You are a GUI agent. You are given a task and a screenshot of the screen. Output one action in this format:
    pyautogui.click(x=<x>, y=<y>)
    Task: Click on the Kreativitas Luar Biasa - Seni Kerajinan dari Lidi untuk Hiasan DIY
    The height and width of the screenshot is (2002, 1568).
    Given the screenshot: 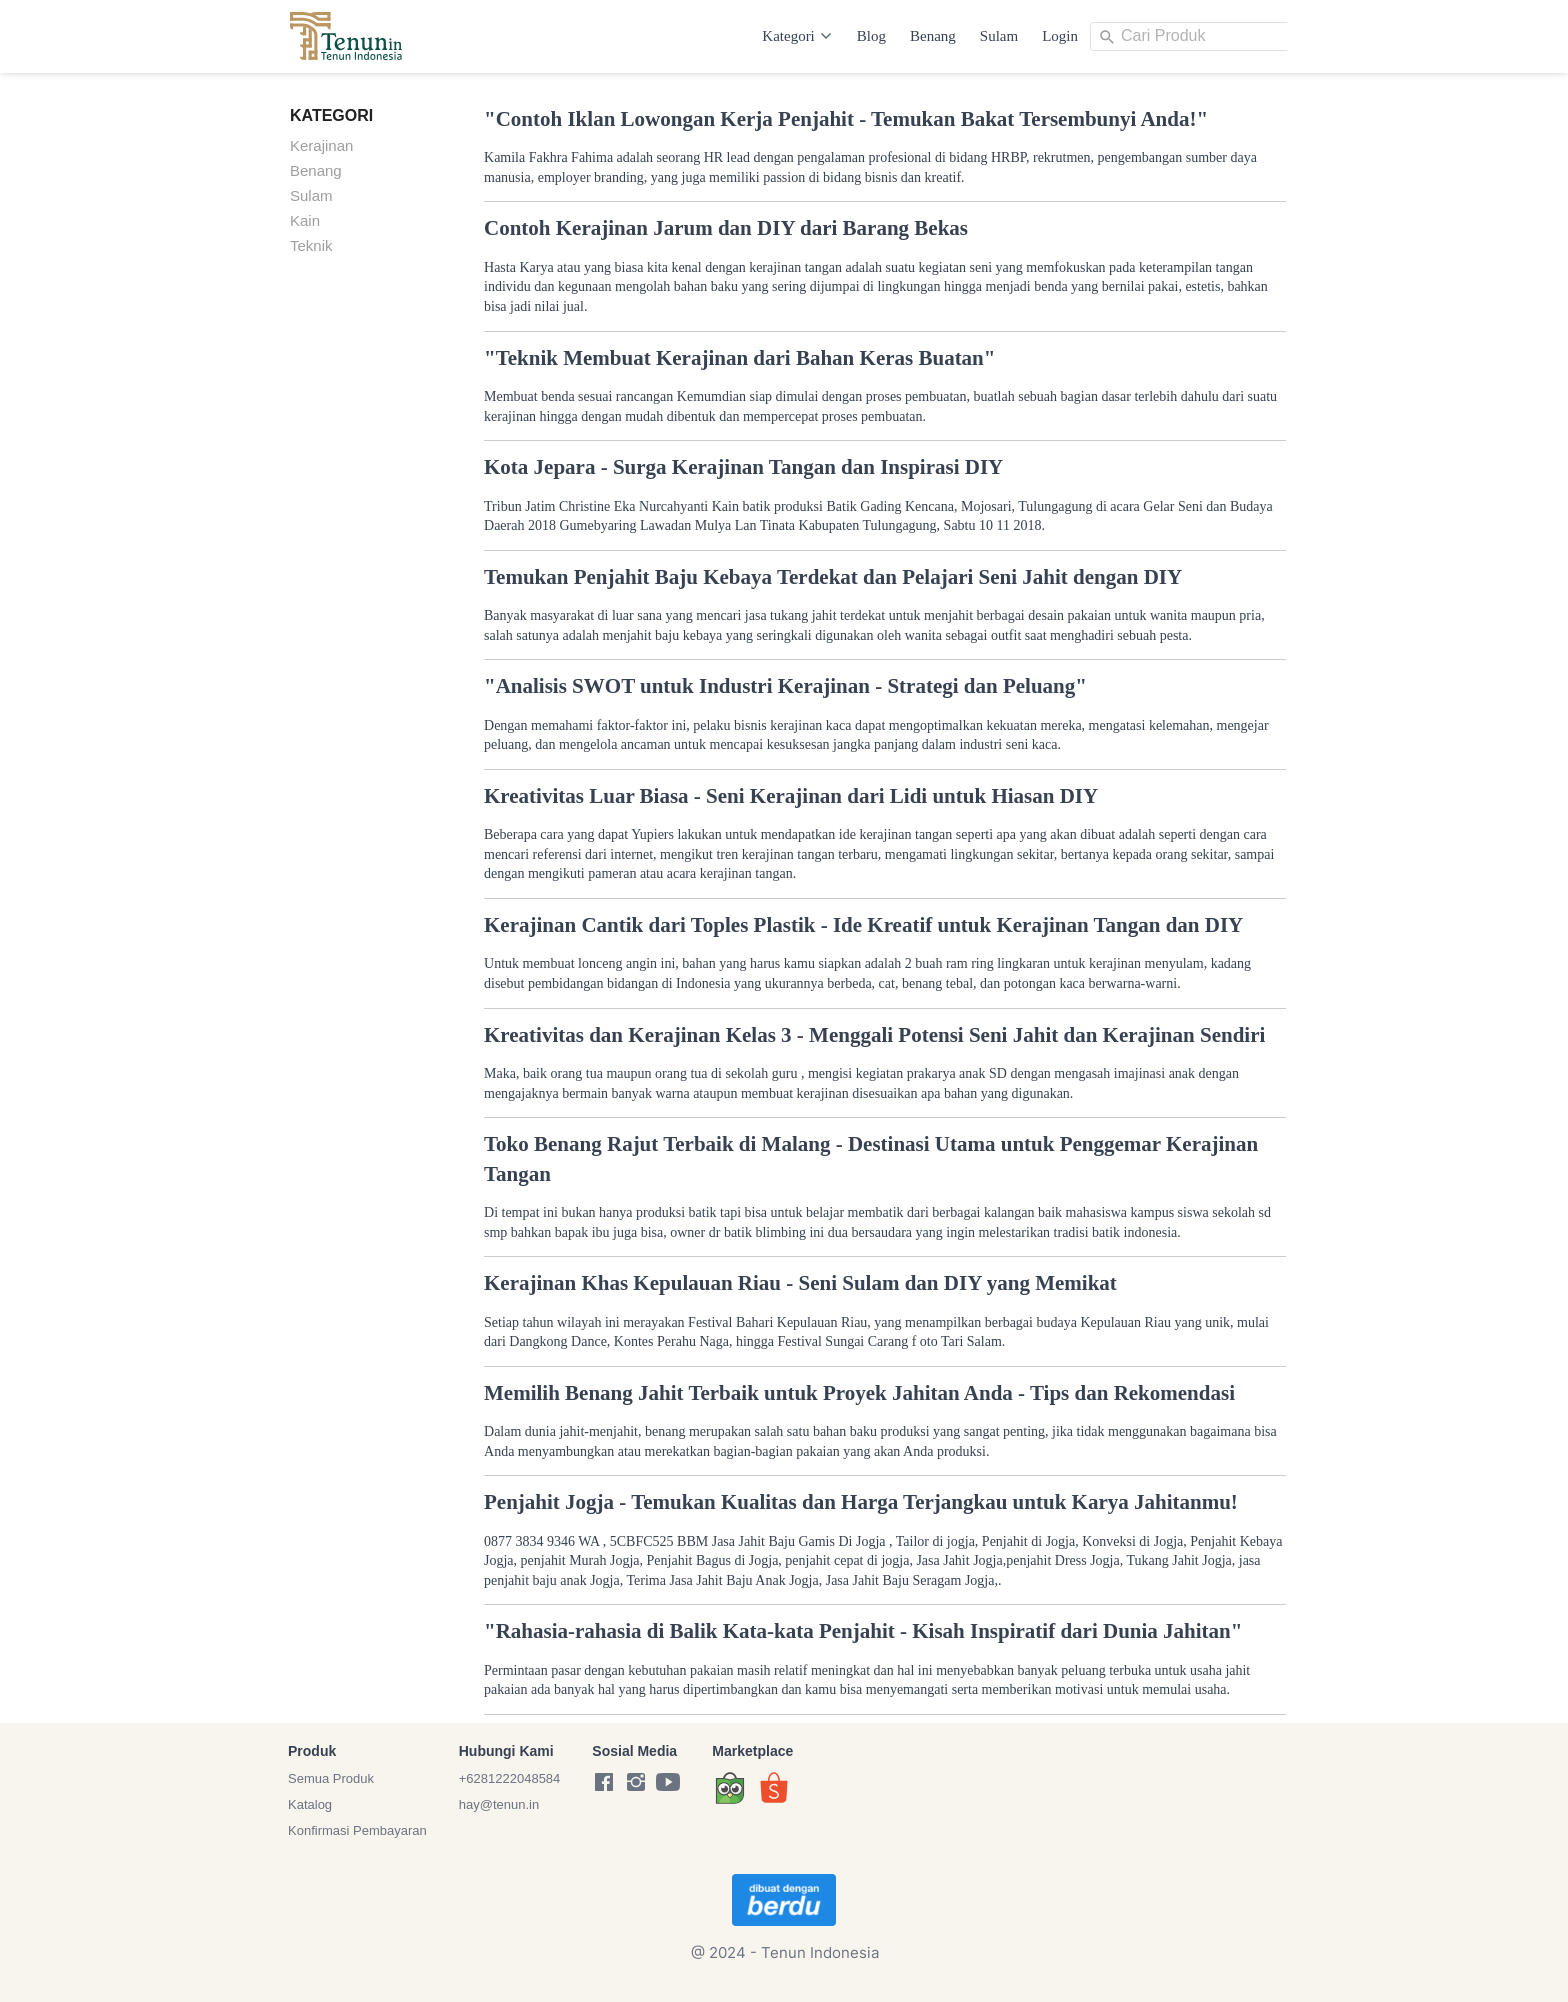 What is the action you would take?
    pyautogui.click(x=791, y=796)
    